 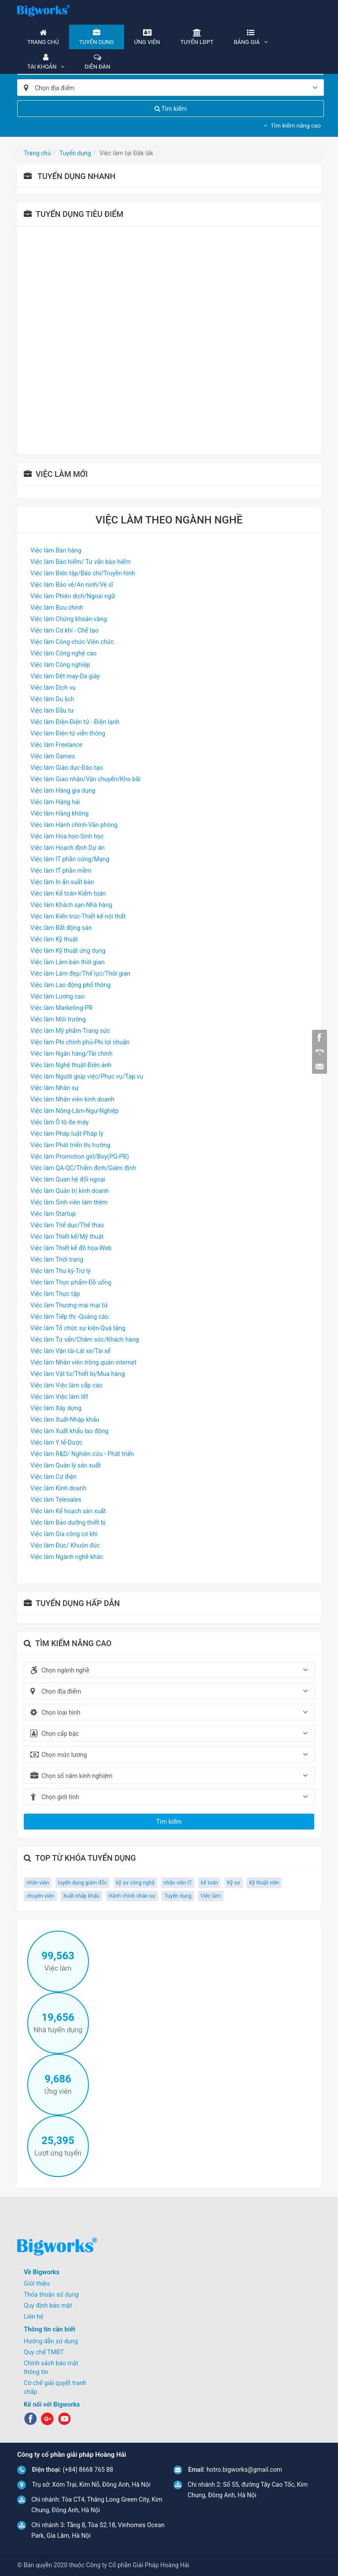 What do you see at coordinates (55, 550) in the screenshot?
I see `Việc làm Bán hàng` at bounding box center [55, 550].